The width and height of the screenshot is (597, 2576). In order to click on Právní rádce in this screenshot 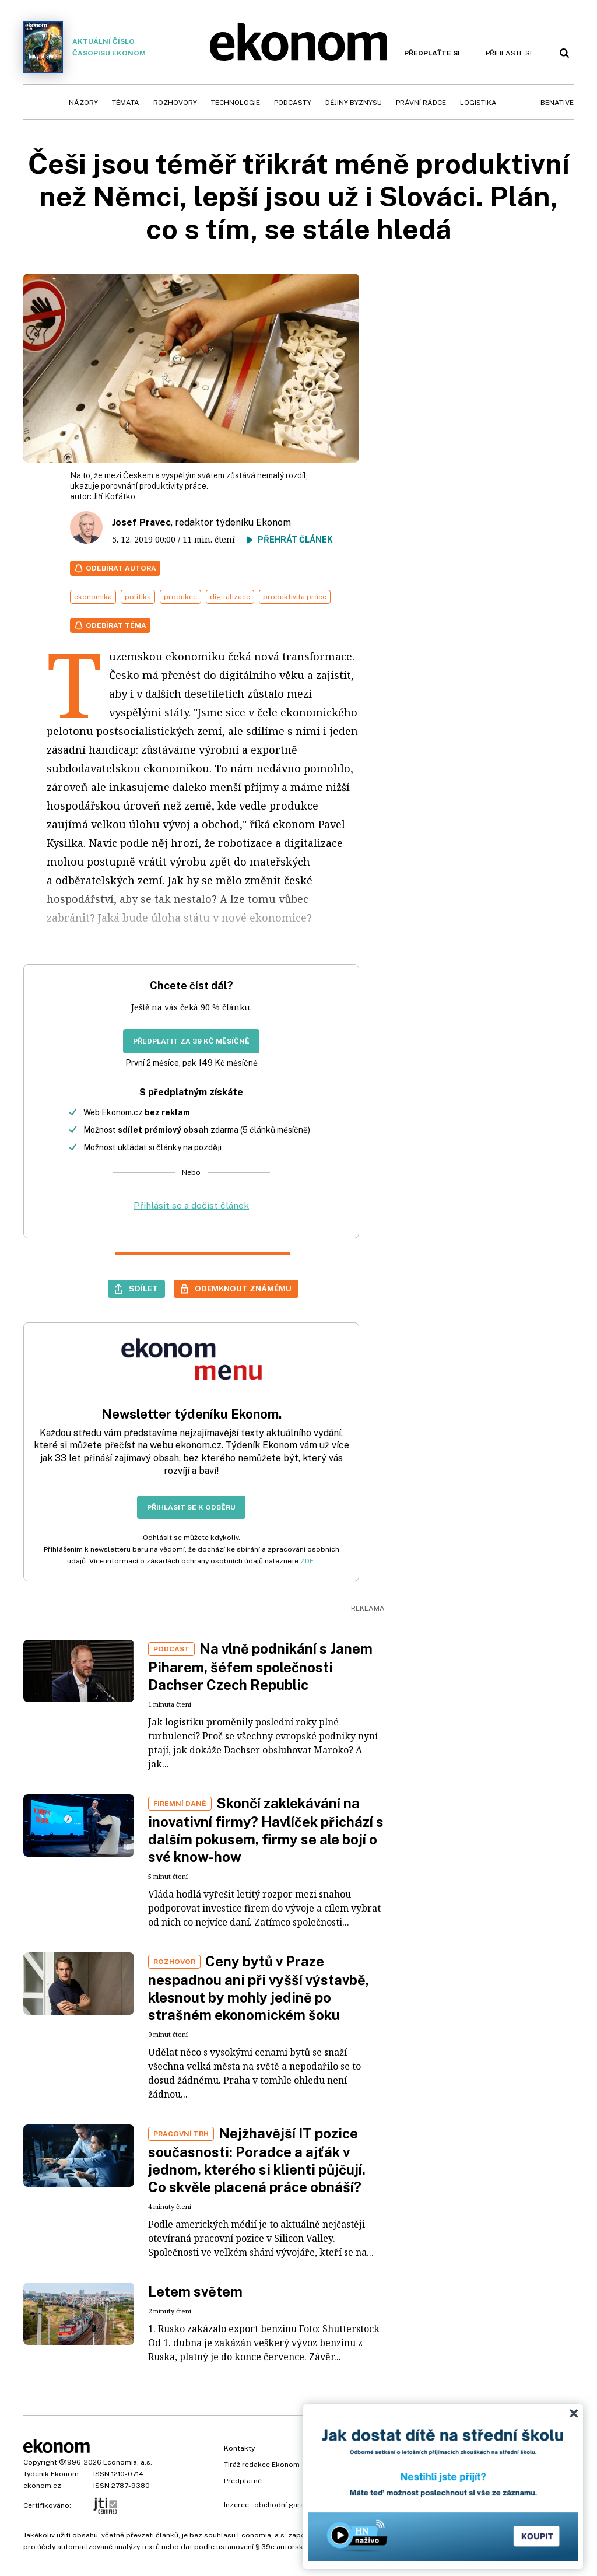, I will do `click(421, 103)`.